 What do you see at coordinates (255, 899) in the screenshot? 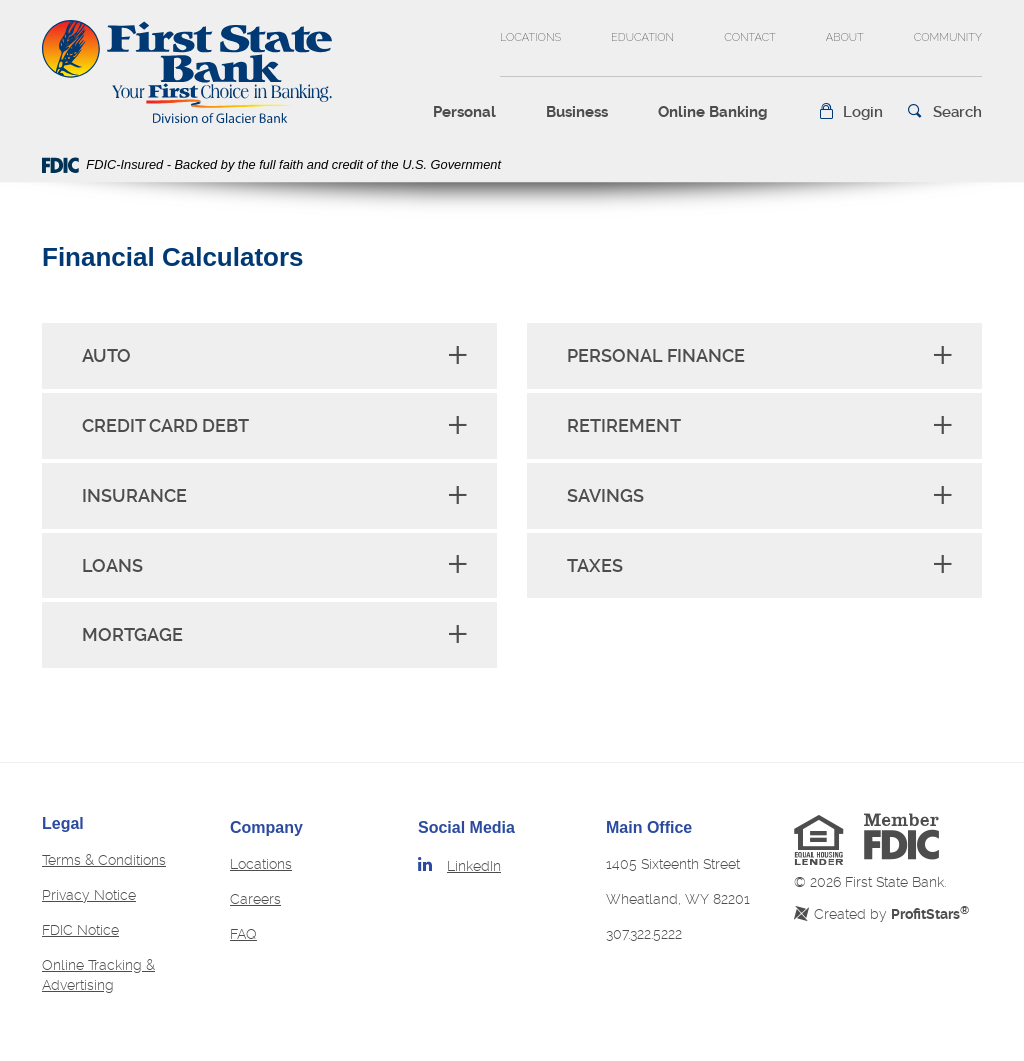
I see `Careers` at bounding box center [255, 899].